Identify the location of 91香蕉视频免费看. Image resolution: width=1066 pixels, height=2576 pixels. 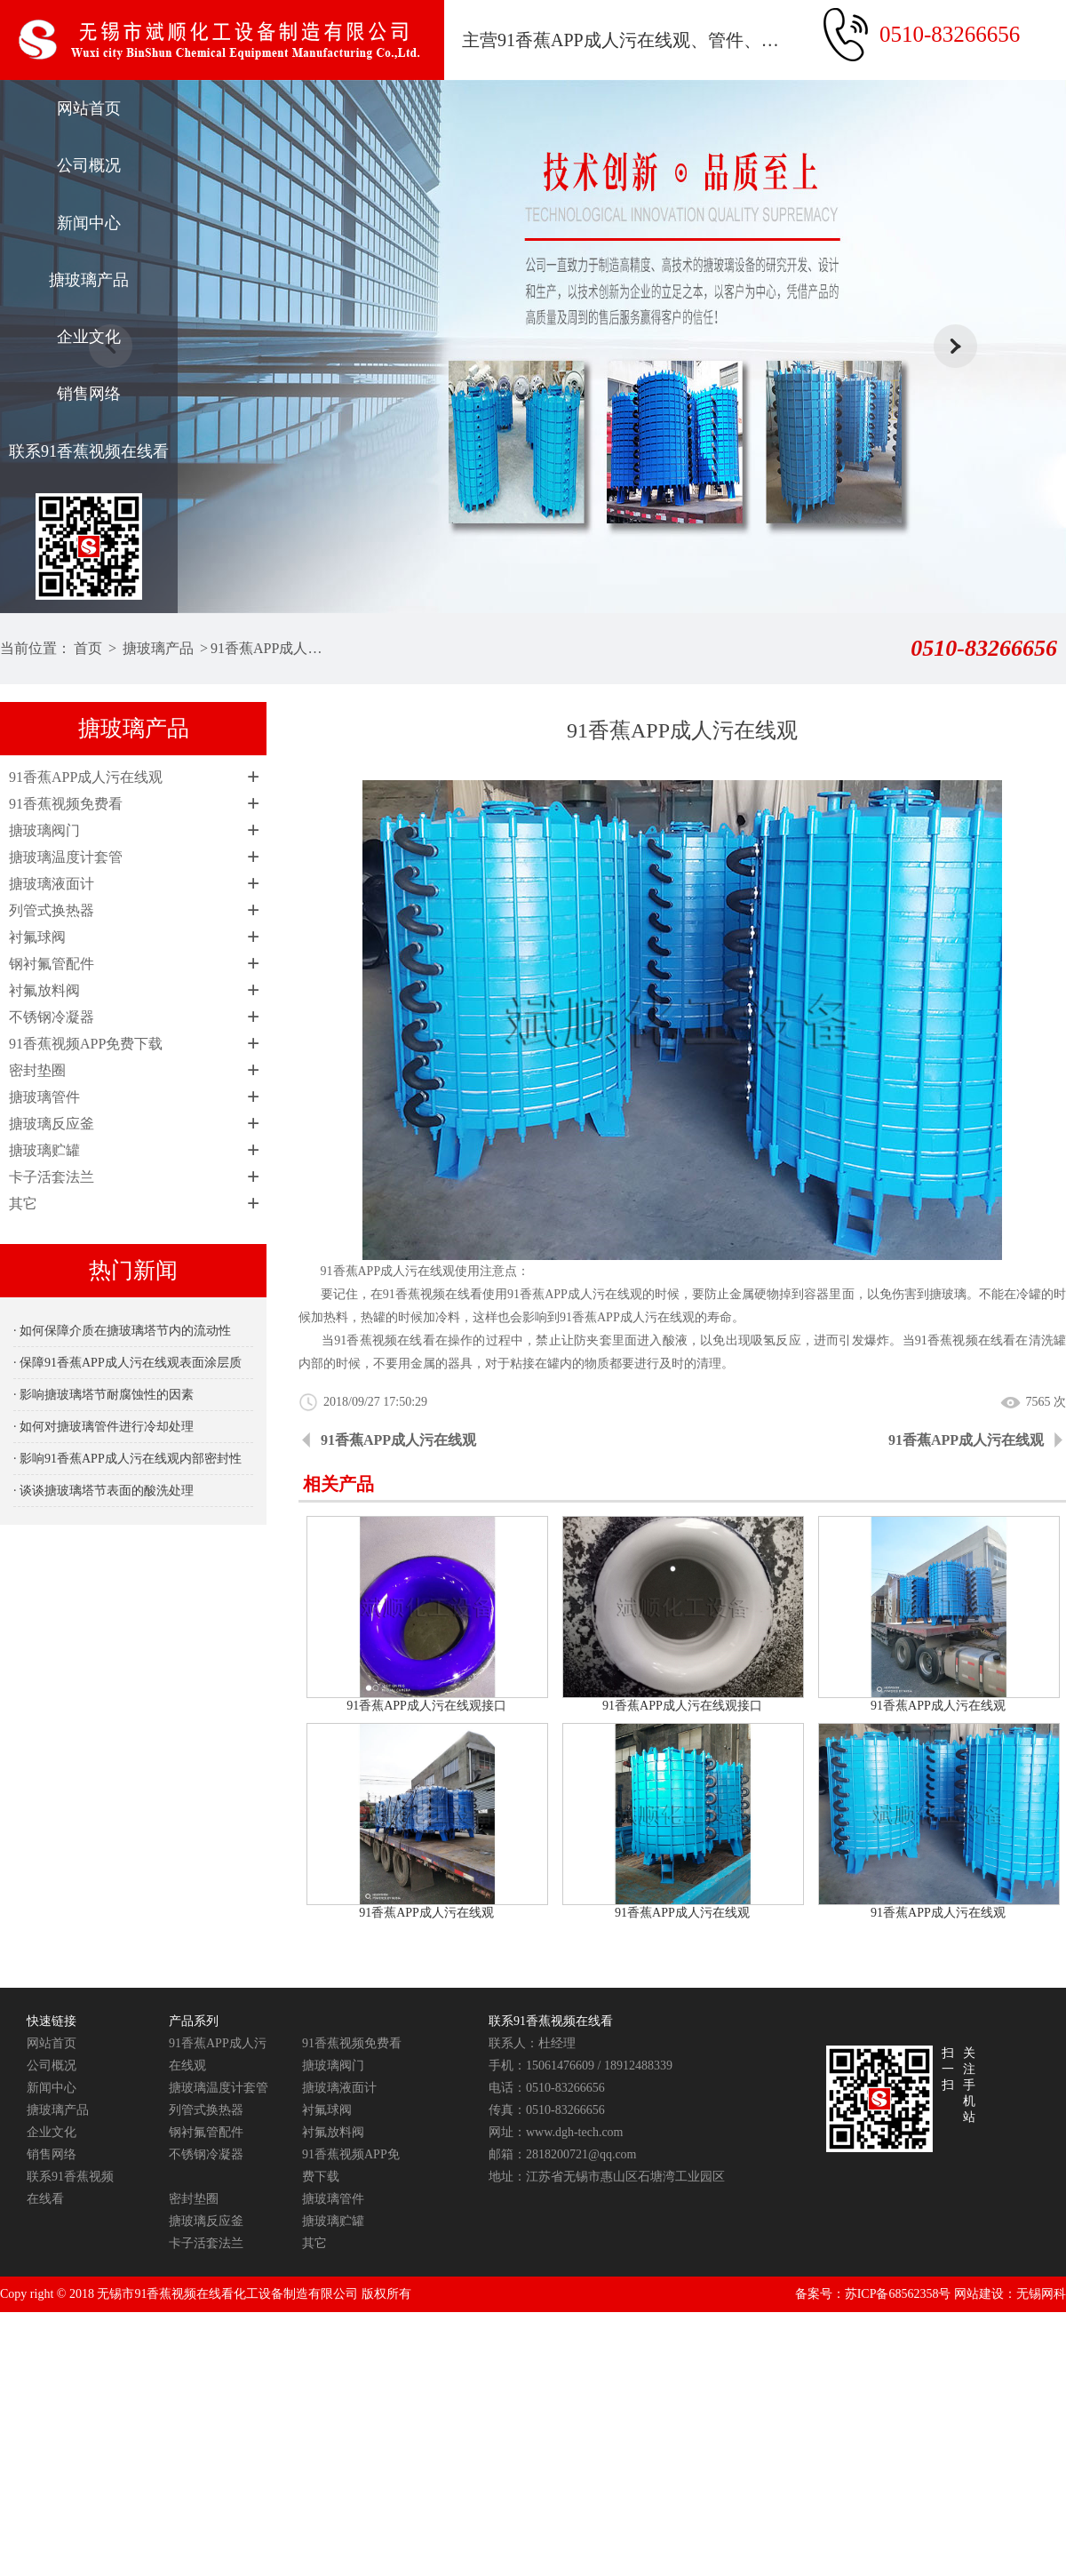
(66, 803).